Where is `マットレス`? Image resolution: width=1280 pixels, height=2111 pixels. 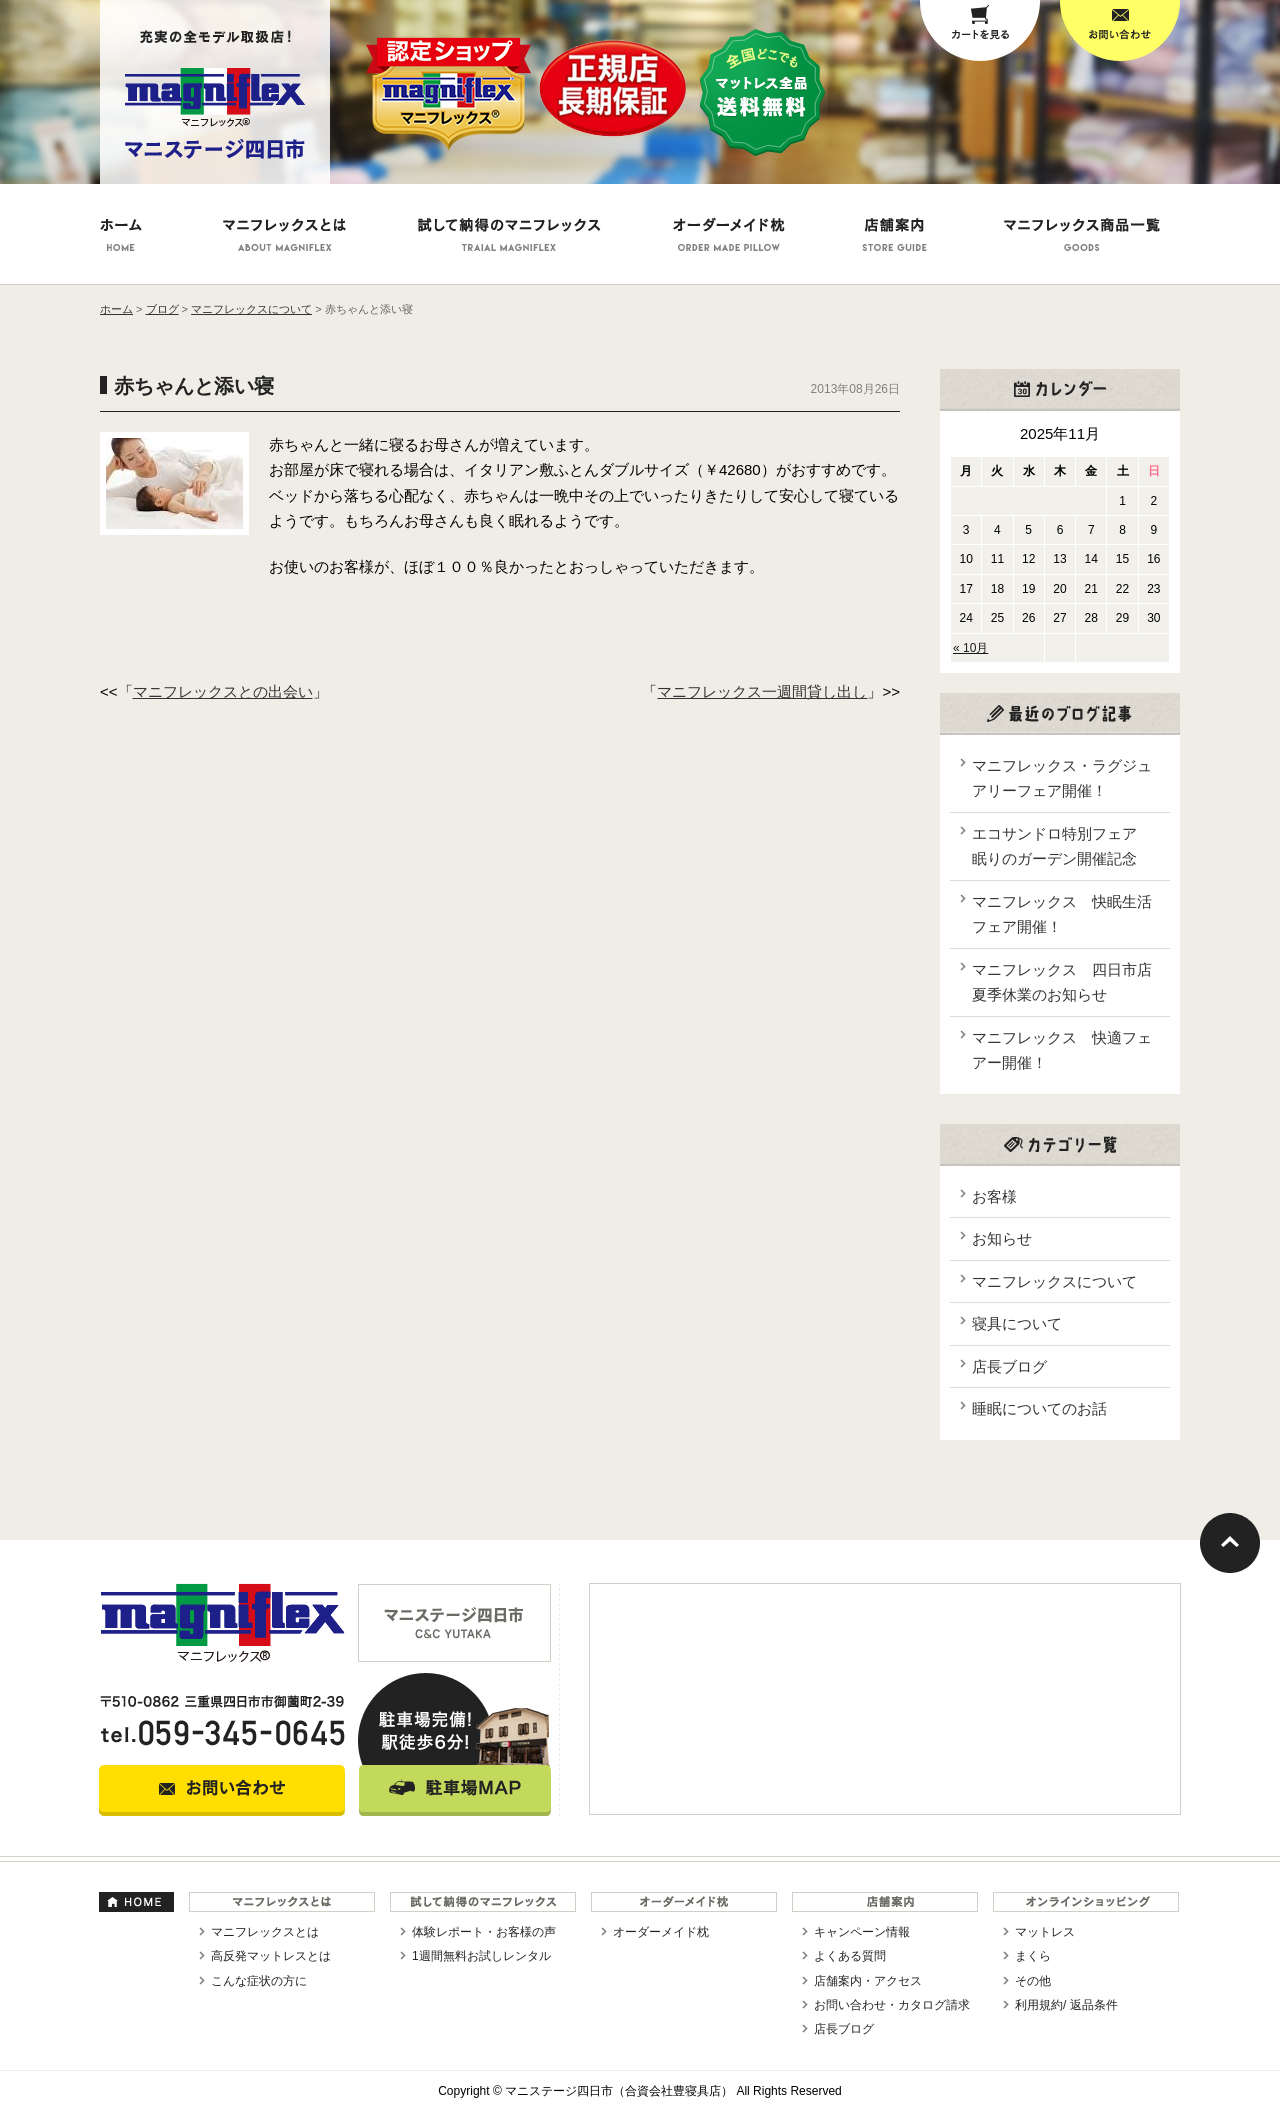
マットレス is located at coordinates (1045, 1932).